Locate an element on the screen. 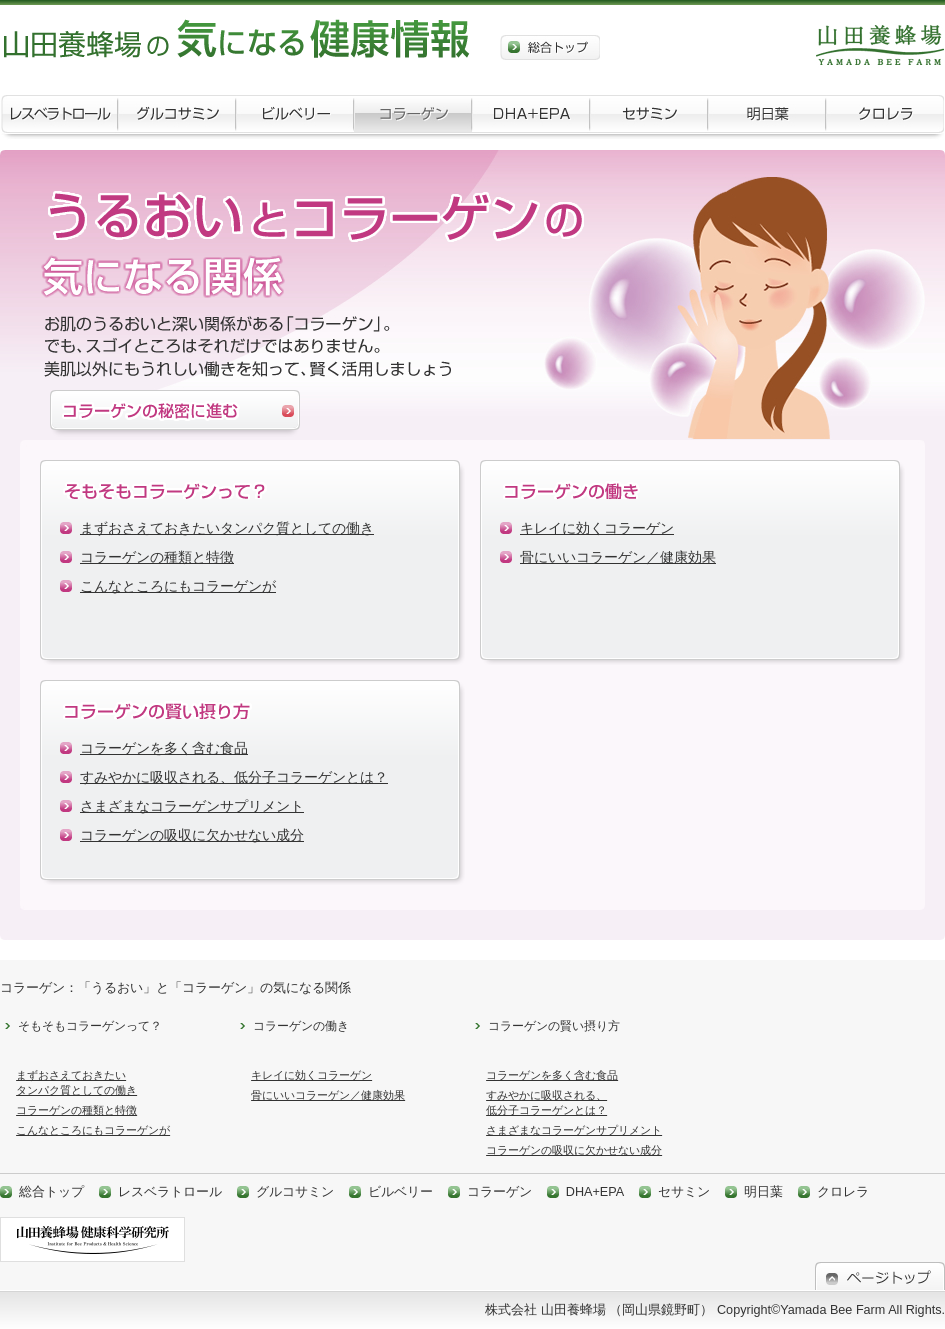 The height and width of the screenshot is (1329, 945). 骨にいいコラーゲン／健康効果 is located at coordinates (618, 557).